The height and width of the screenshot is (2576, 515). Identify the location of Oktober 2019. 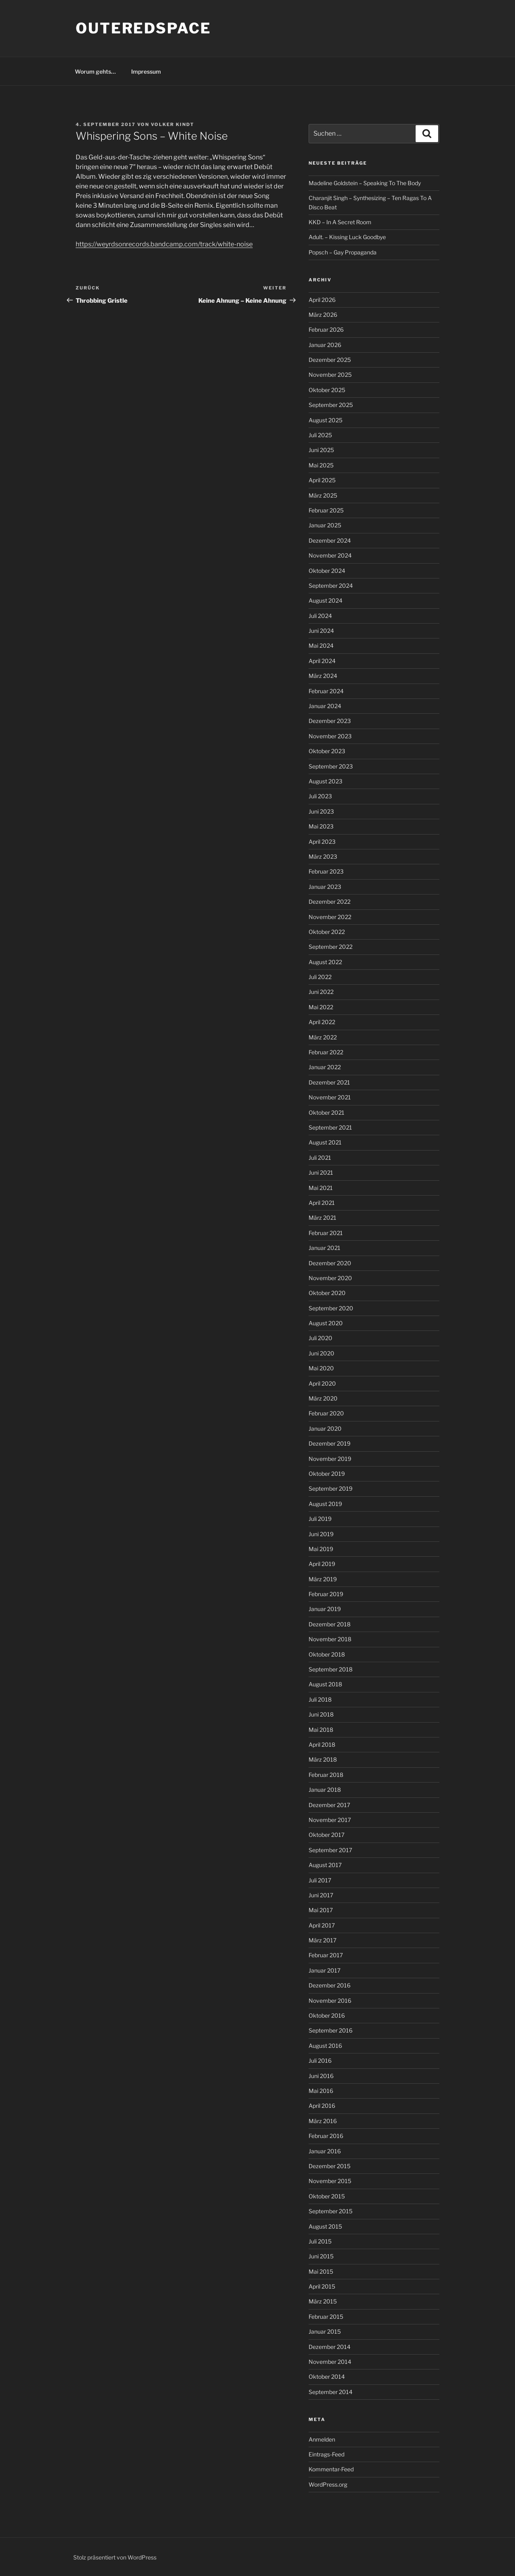
(327, 1473).